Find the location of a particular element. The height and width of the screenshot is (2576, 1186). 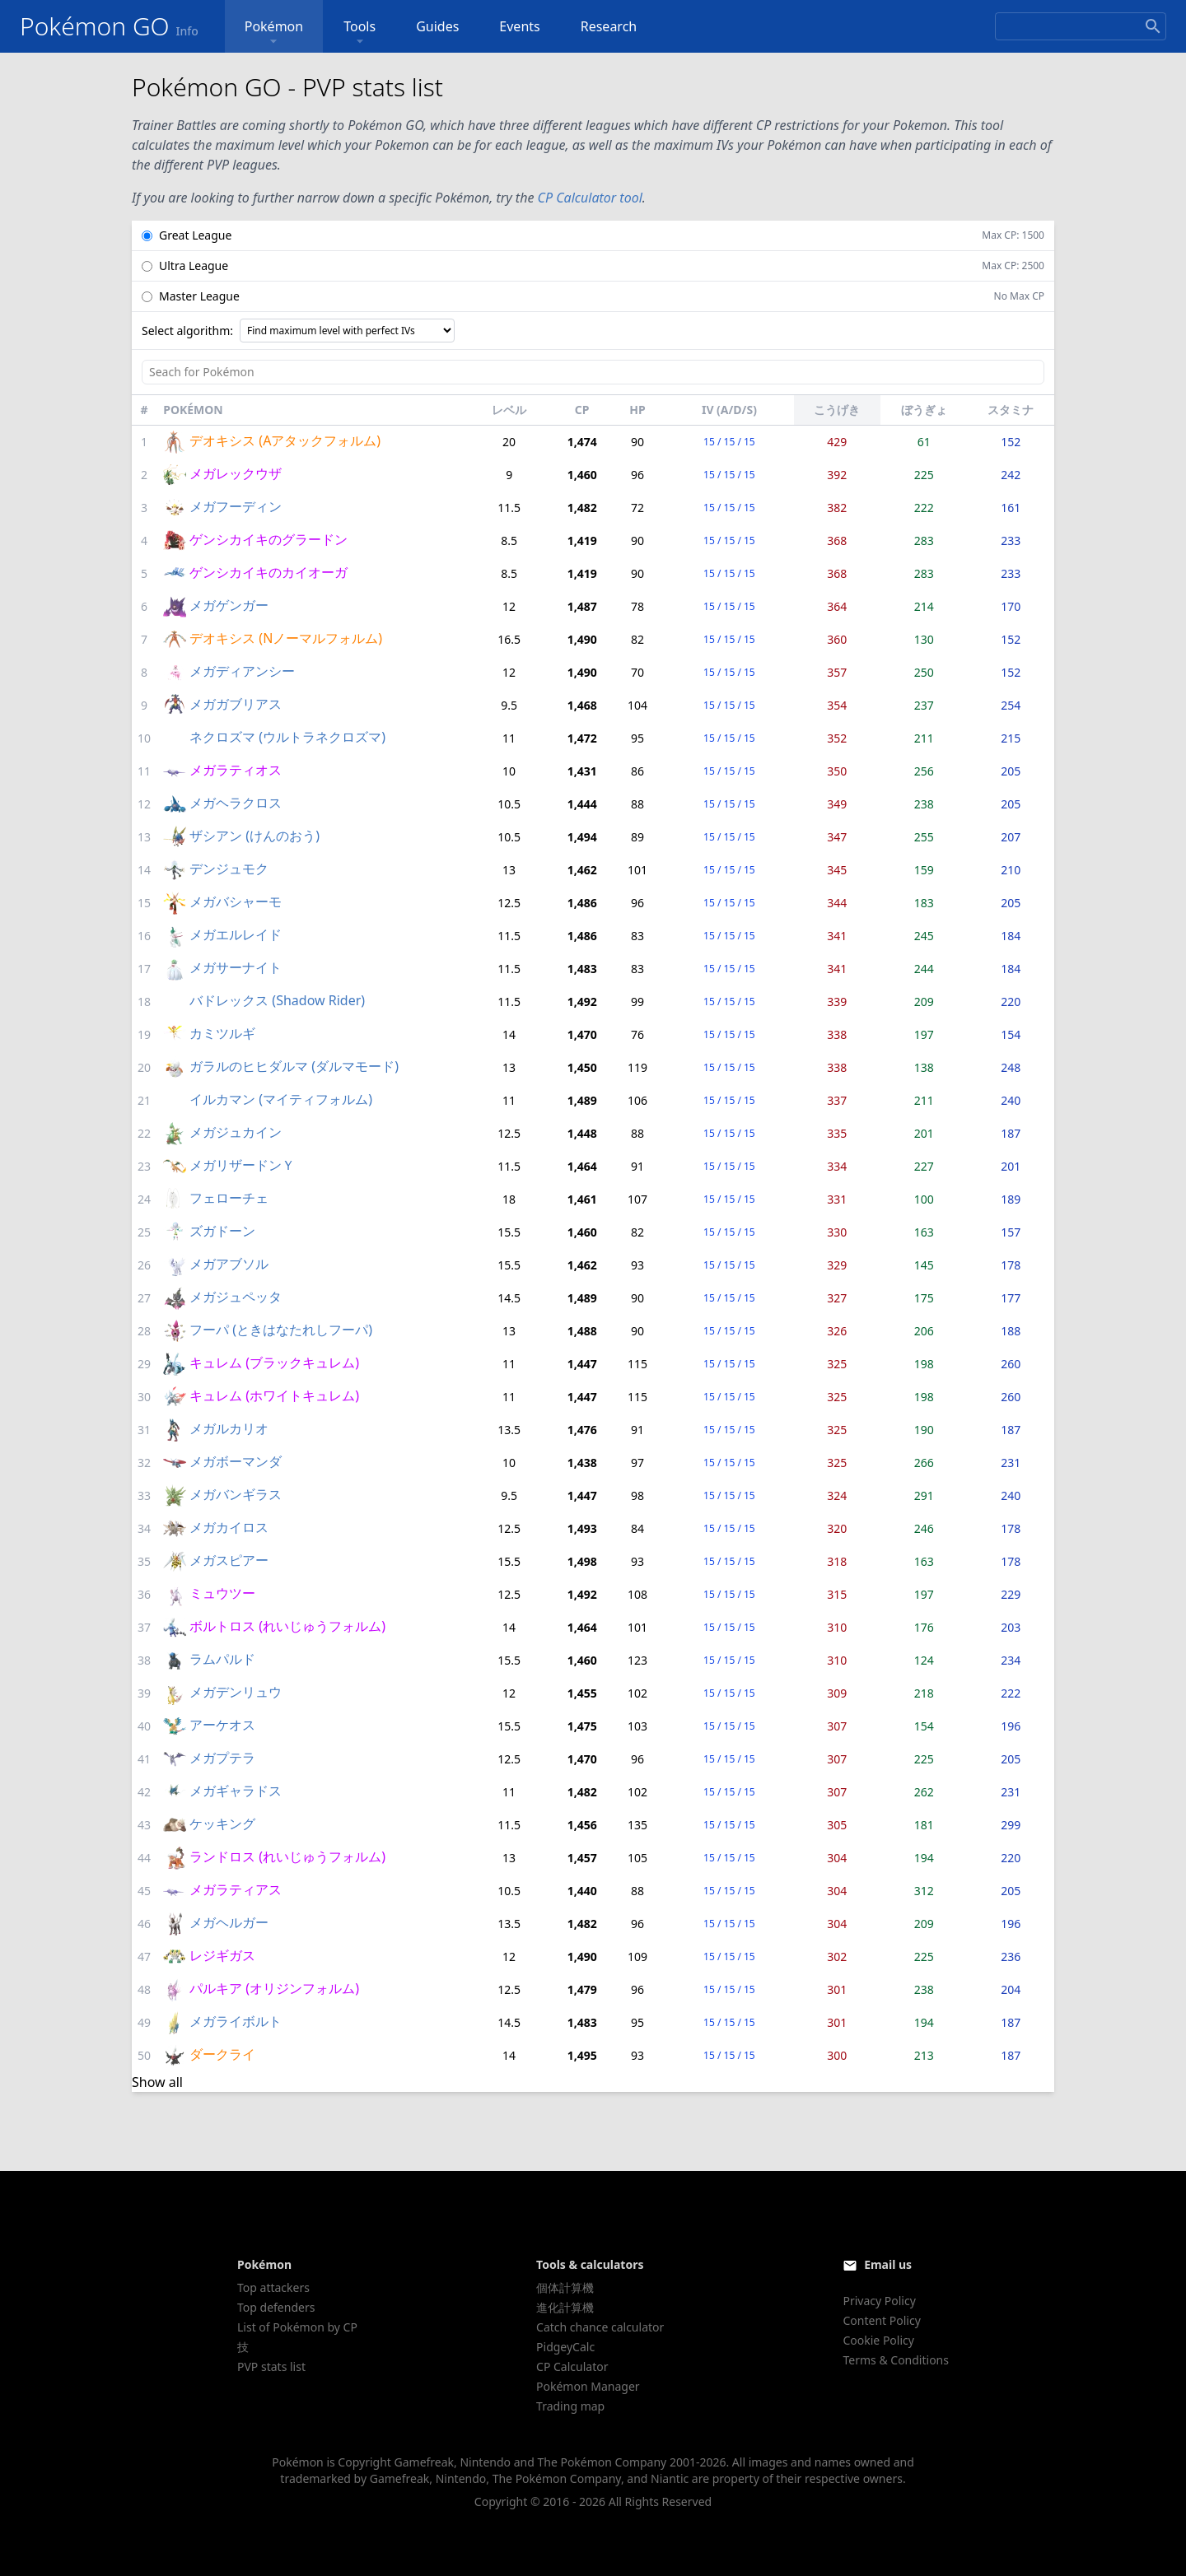

個体計算機 is located at coordinates (565, 2287).